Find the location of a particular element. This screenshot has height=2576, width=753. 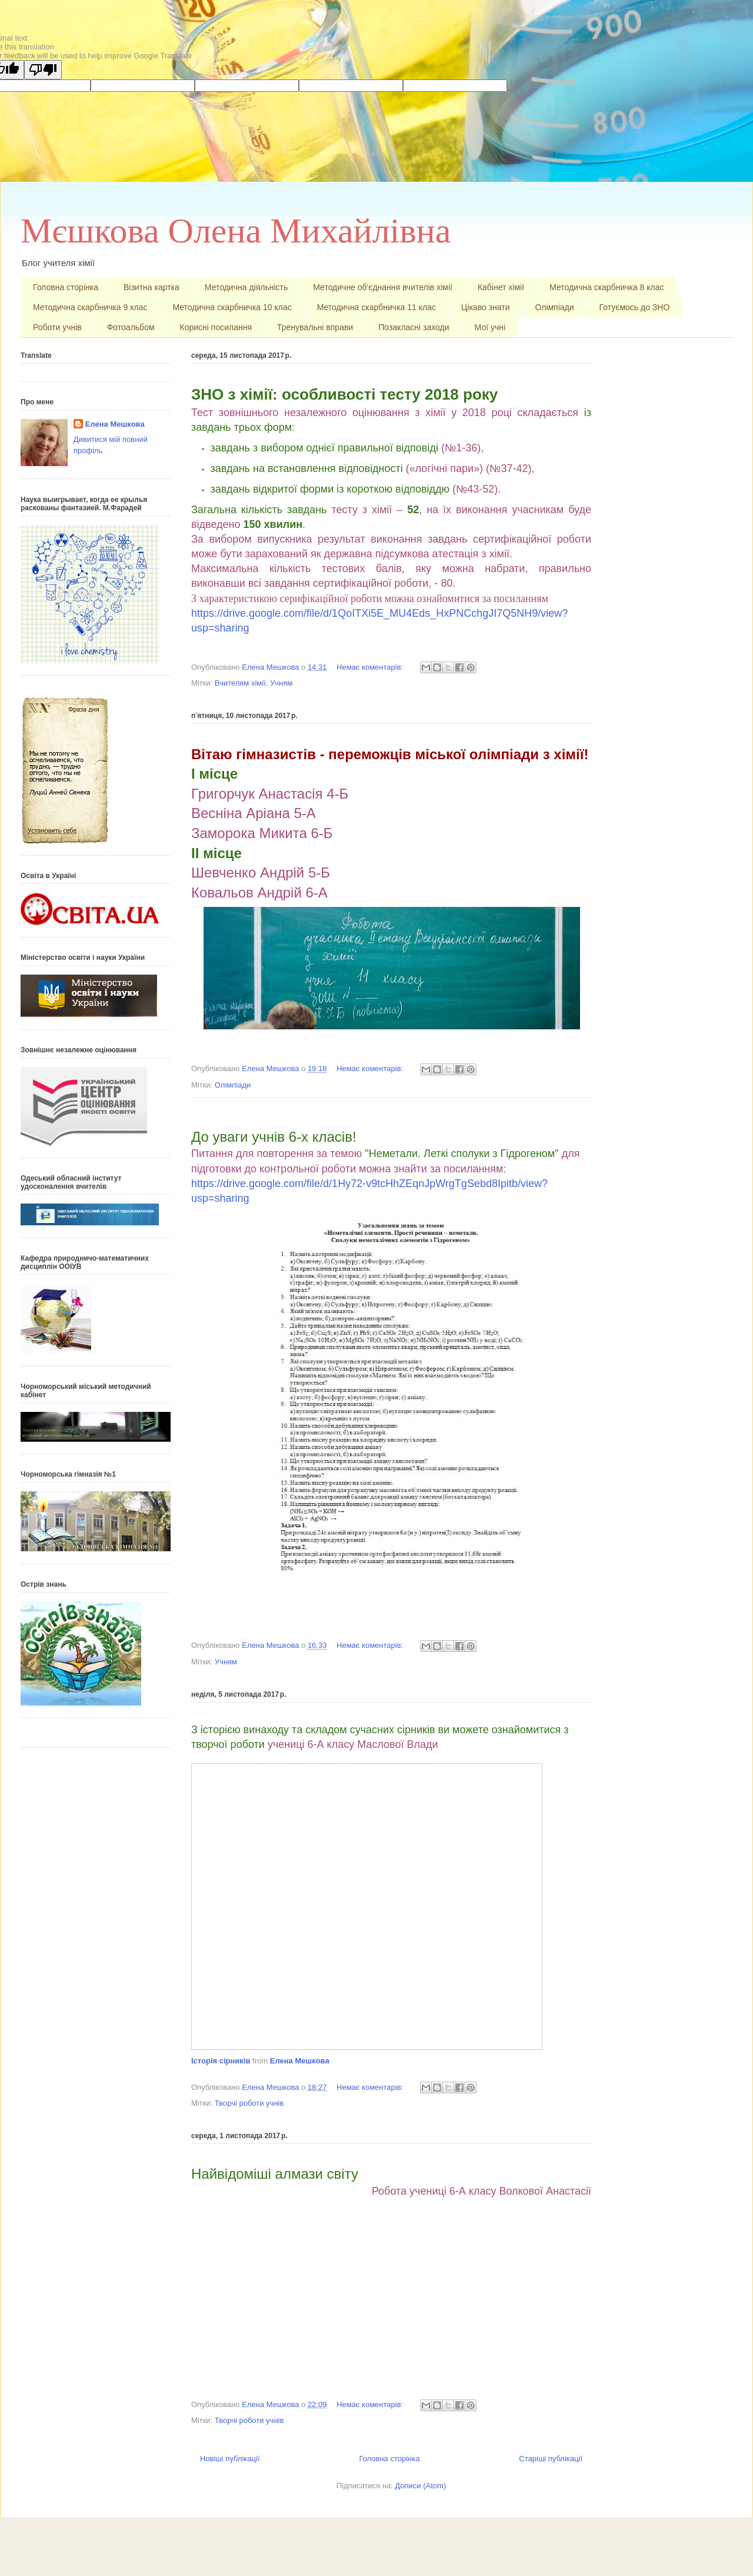

[Poor translation] is located at coordinates (43, 69).